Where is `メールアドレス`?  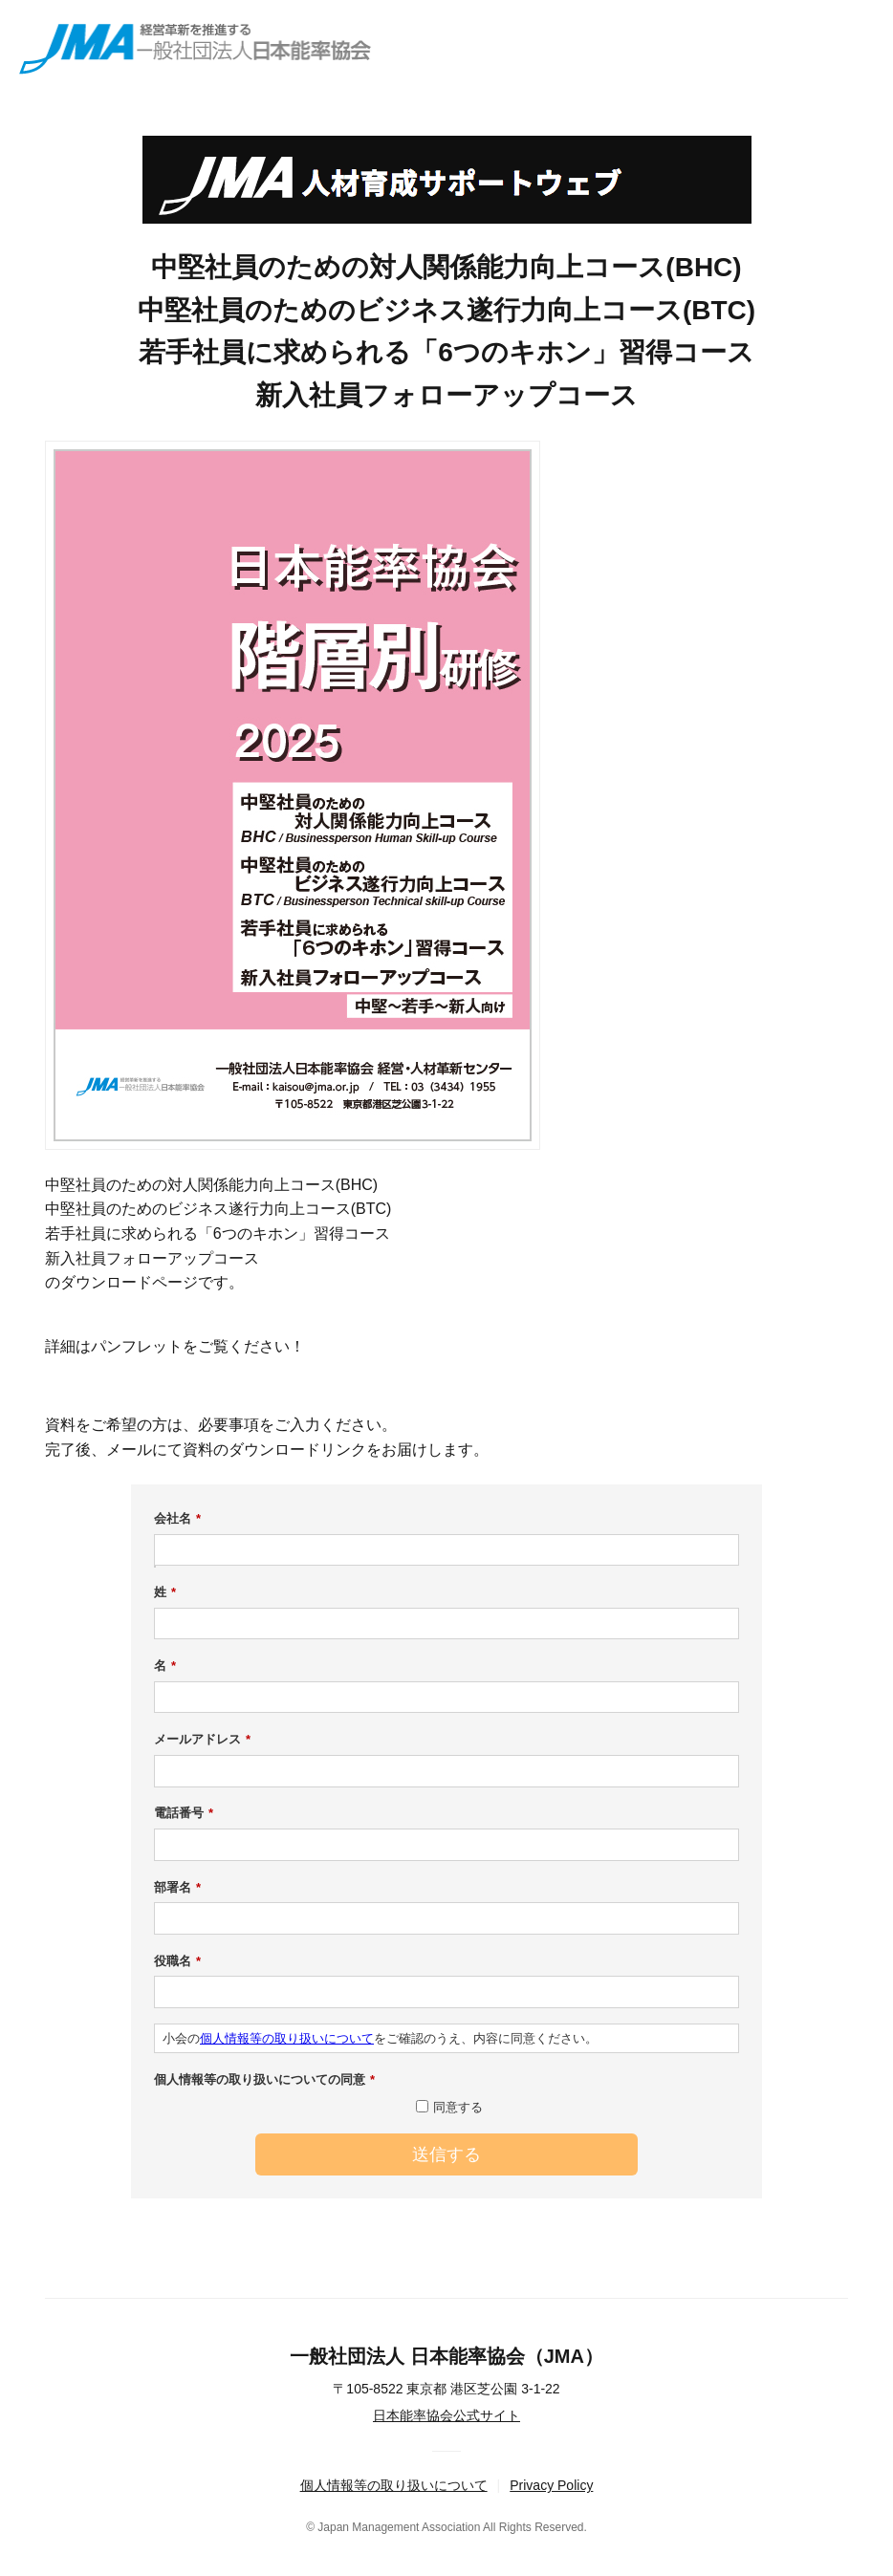
メールアドレス is located at coordinates (202, 1739).